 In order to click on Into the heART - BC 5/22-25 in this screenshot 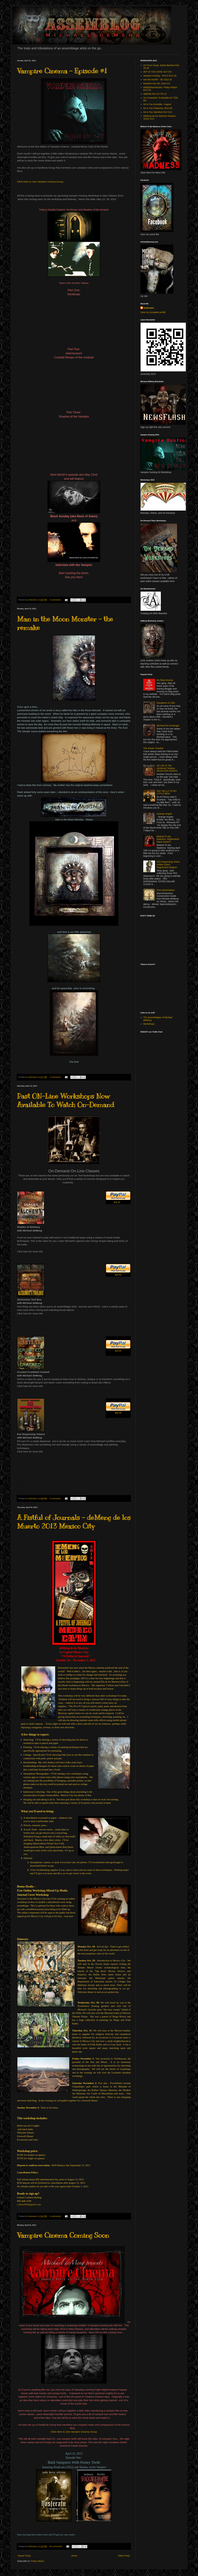, I will do `click(157, 79)`.